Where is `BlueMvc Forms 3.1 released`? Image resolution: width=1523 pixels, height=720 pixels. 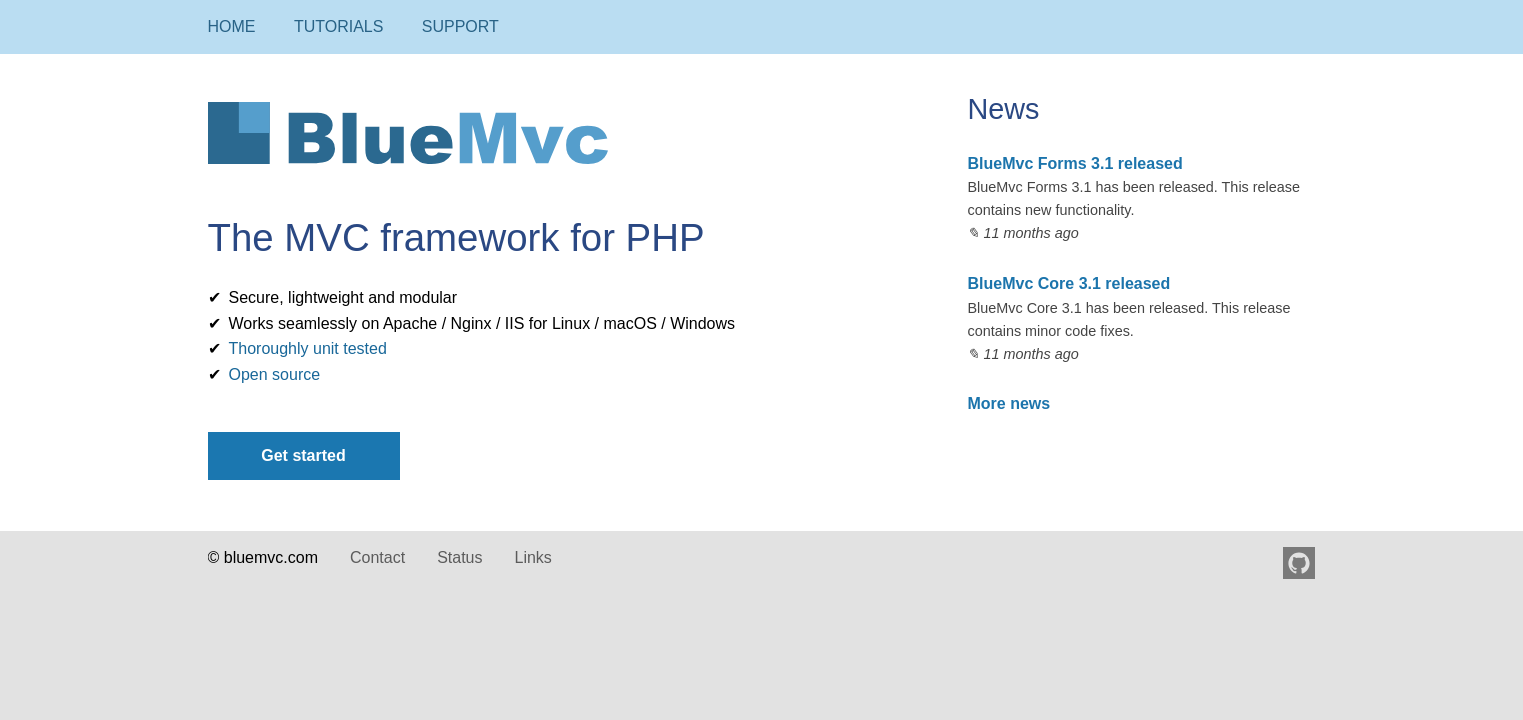 BlueMvc Forms 3.1 released is located at coordinates (1074, 163).